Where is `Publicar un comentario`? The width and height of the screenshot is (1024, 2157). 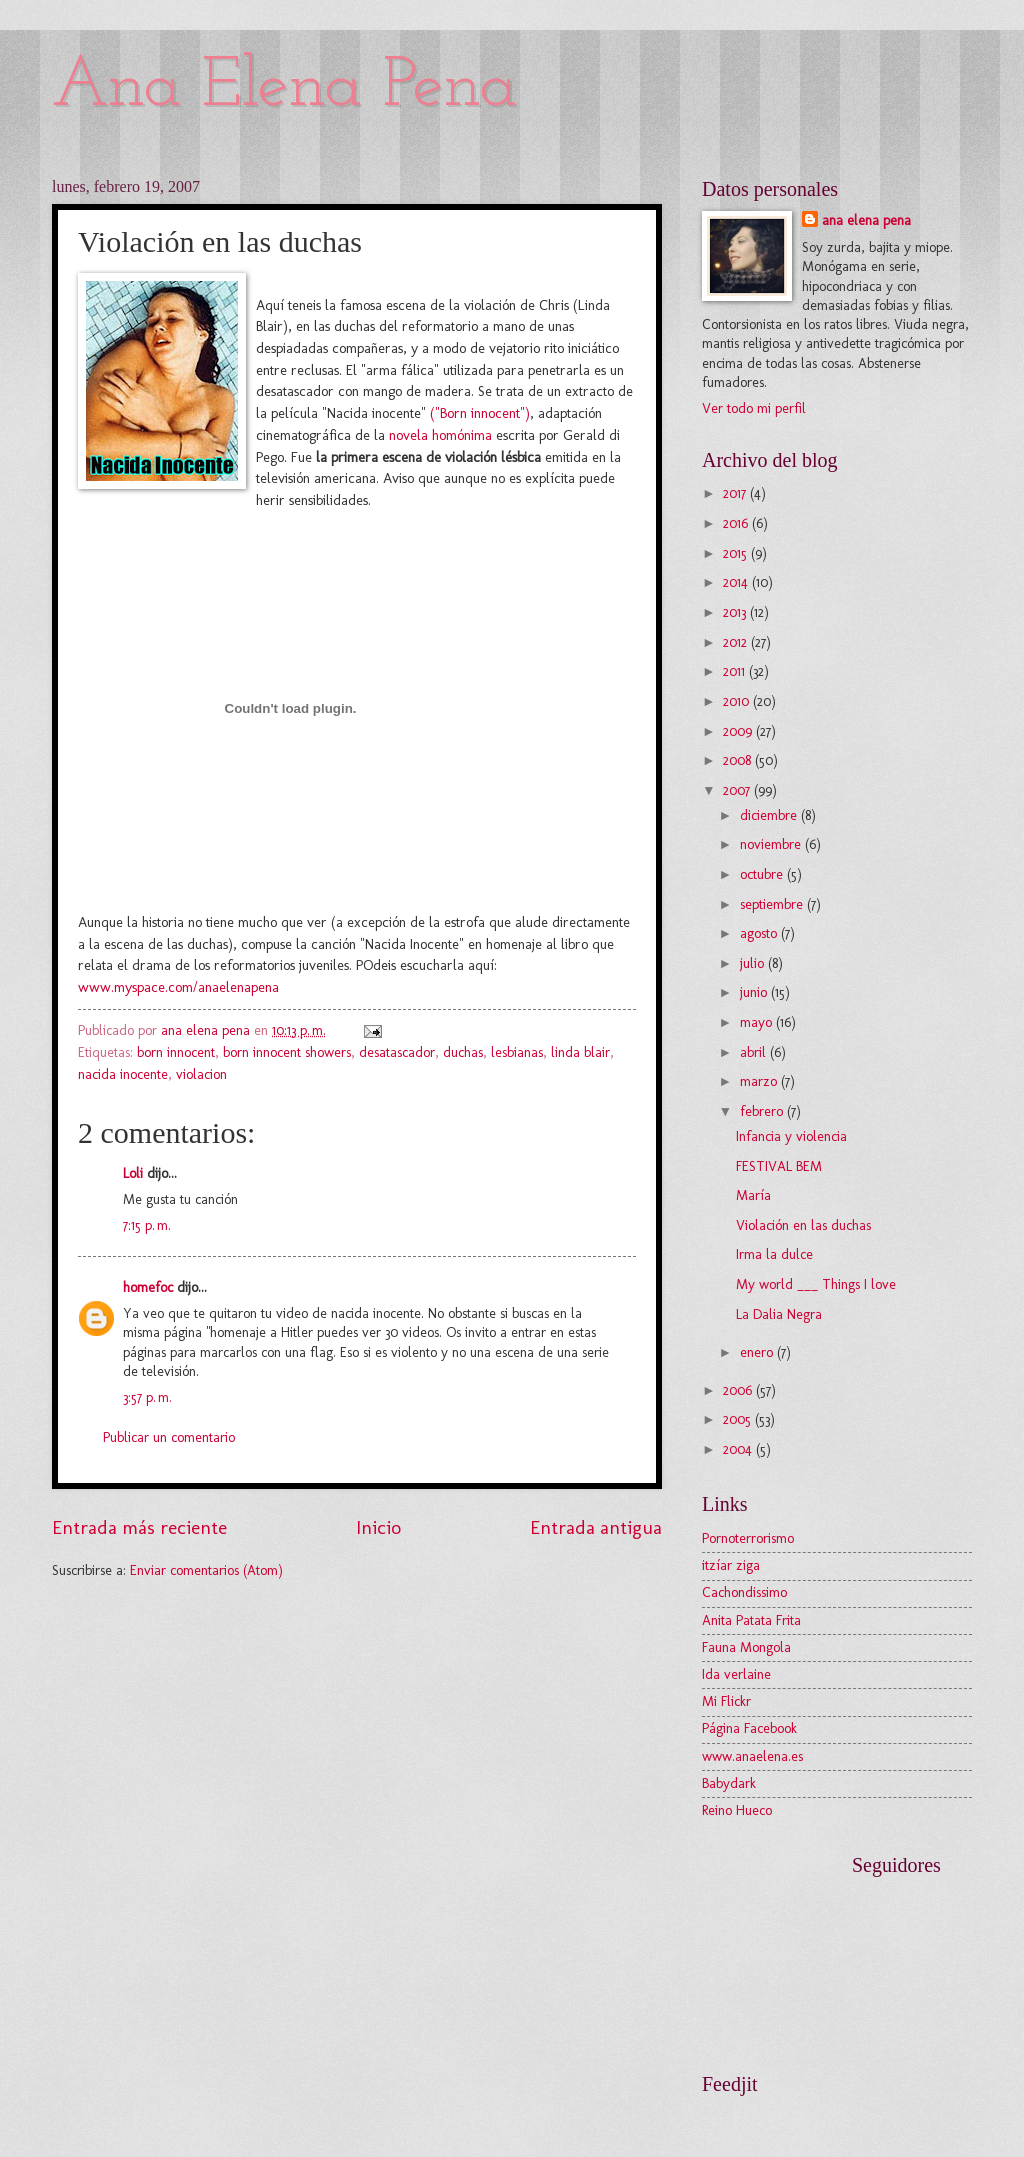 Publicar un comentario is located at coordinates (169, 1437).